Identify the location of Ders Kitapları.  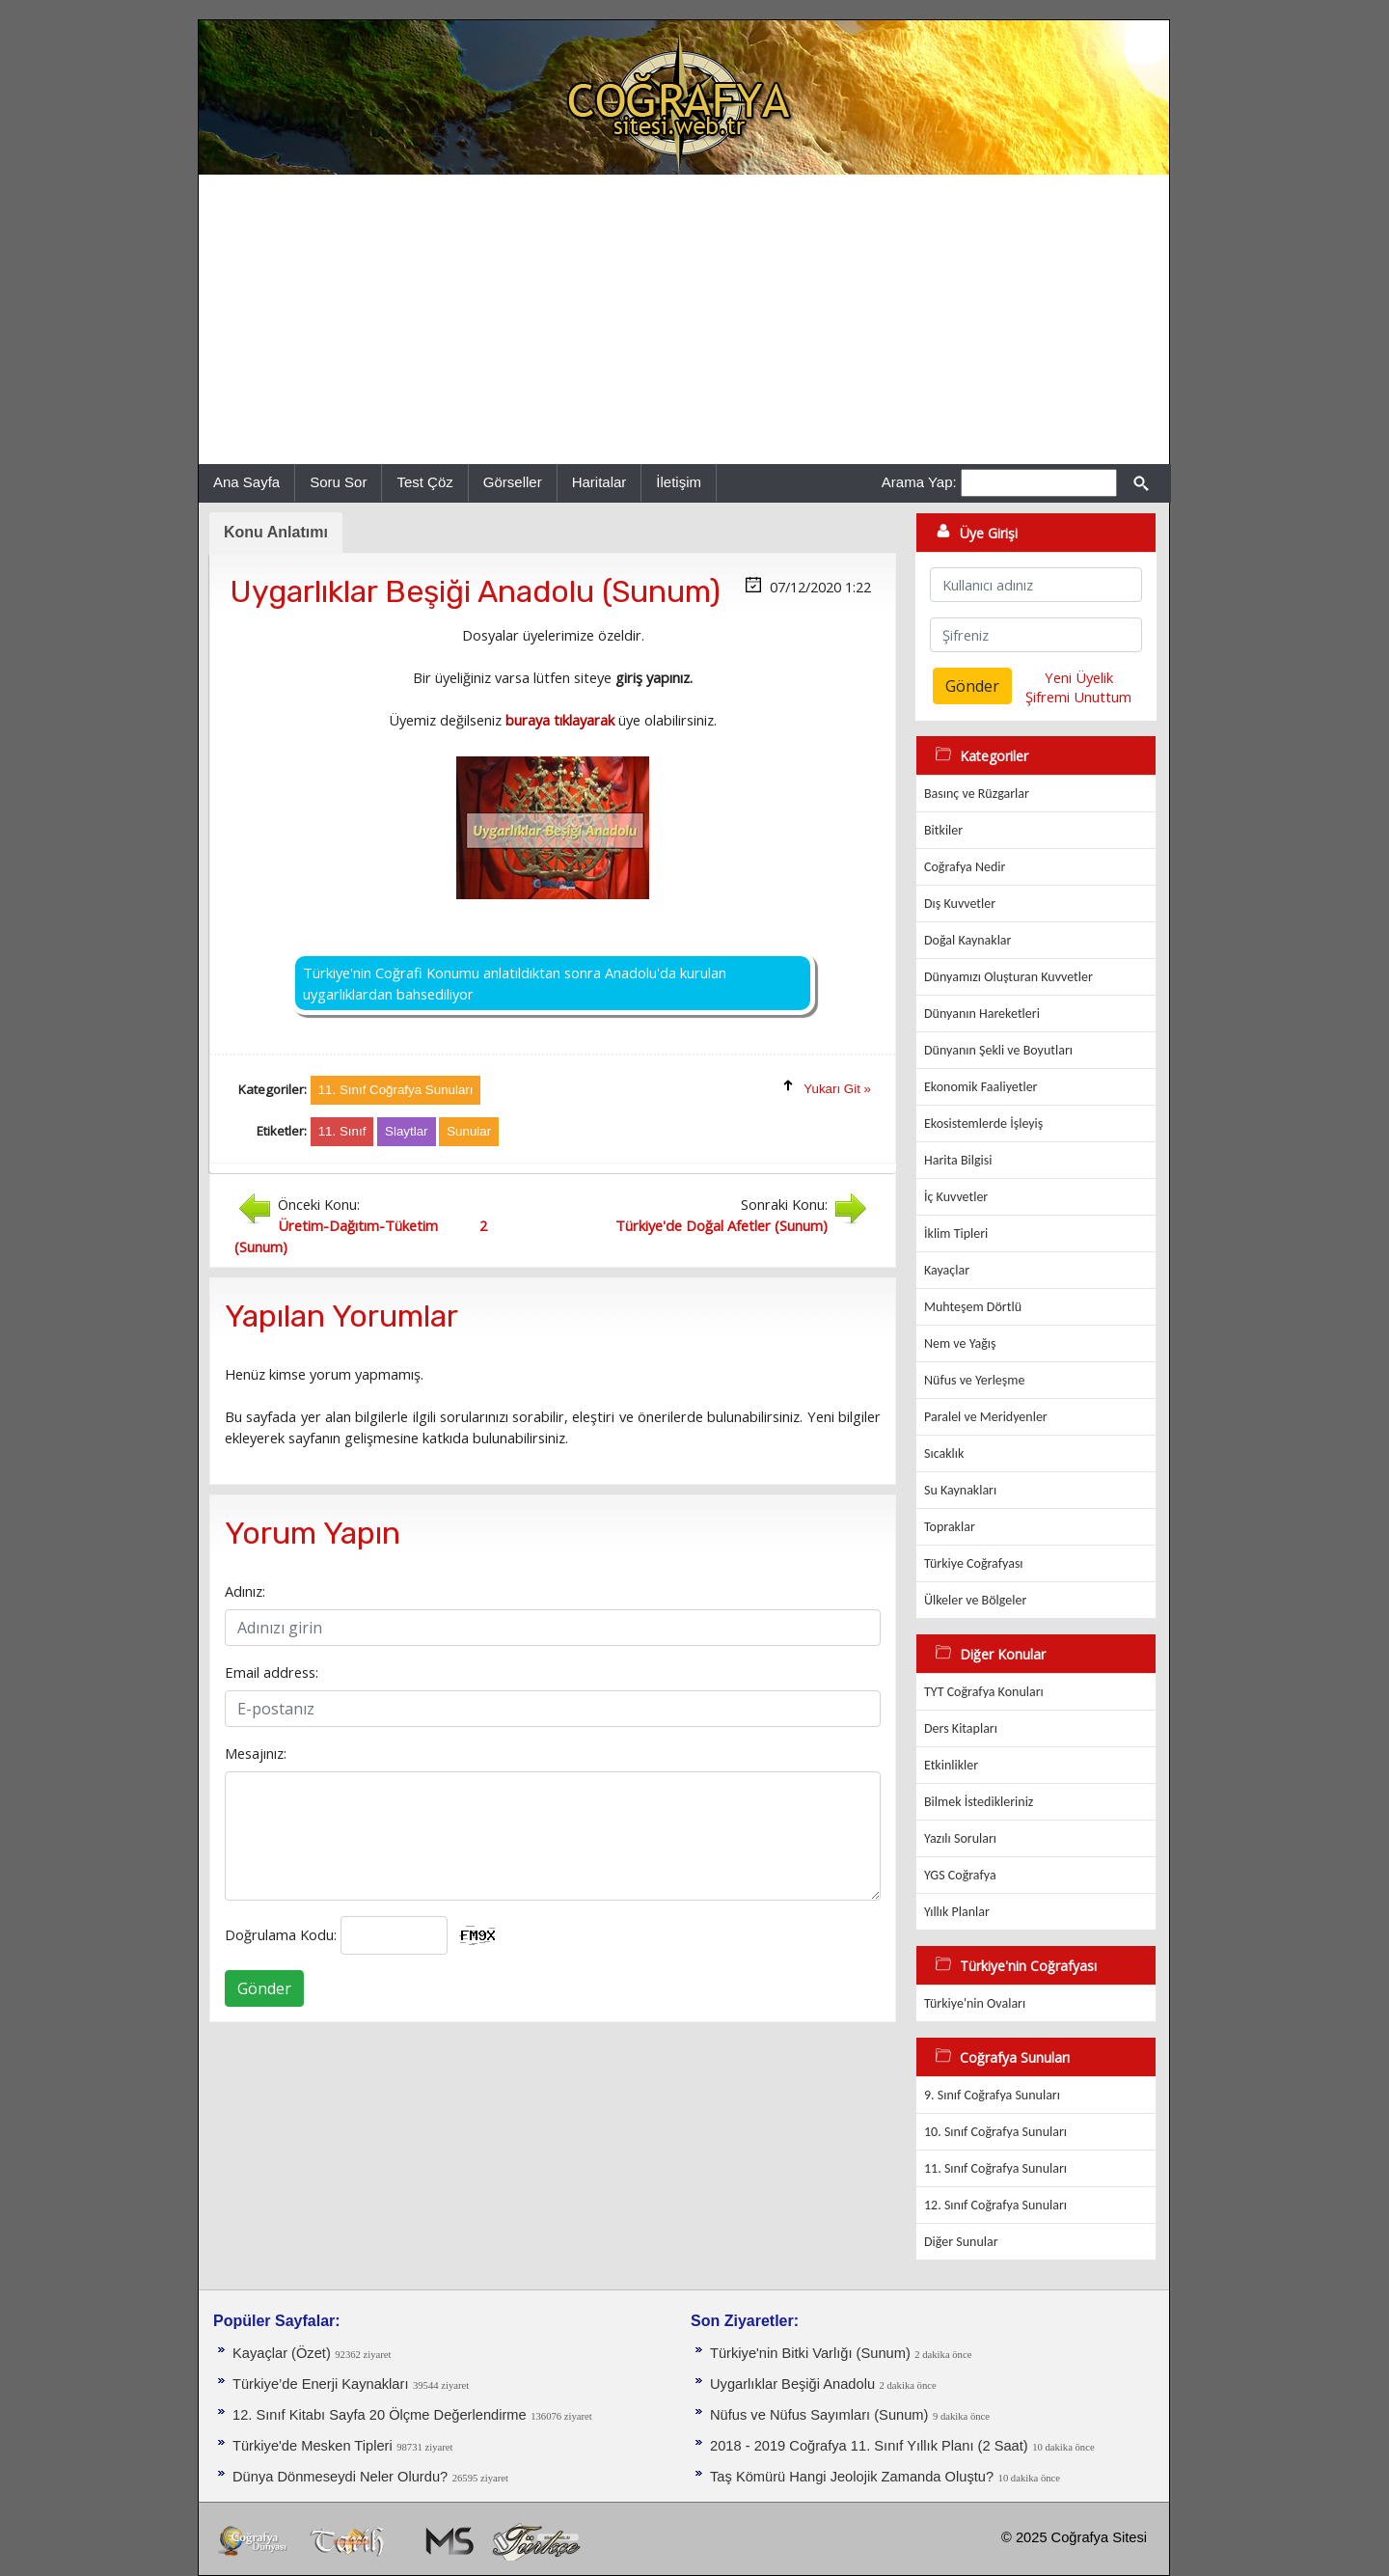
(960, 1728).